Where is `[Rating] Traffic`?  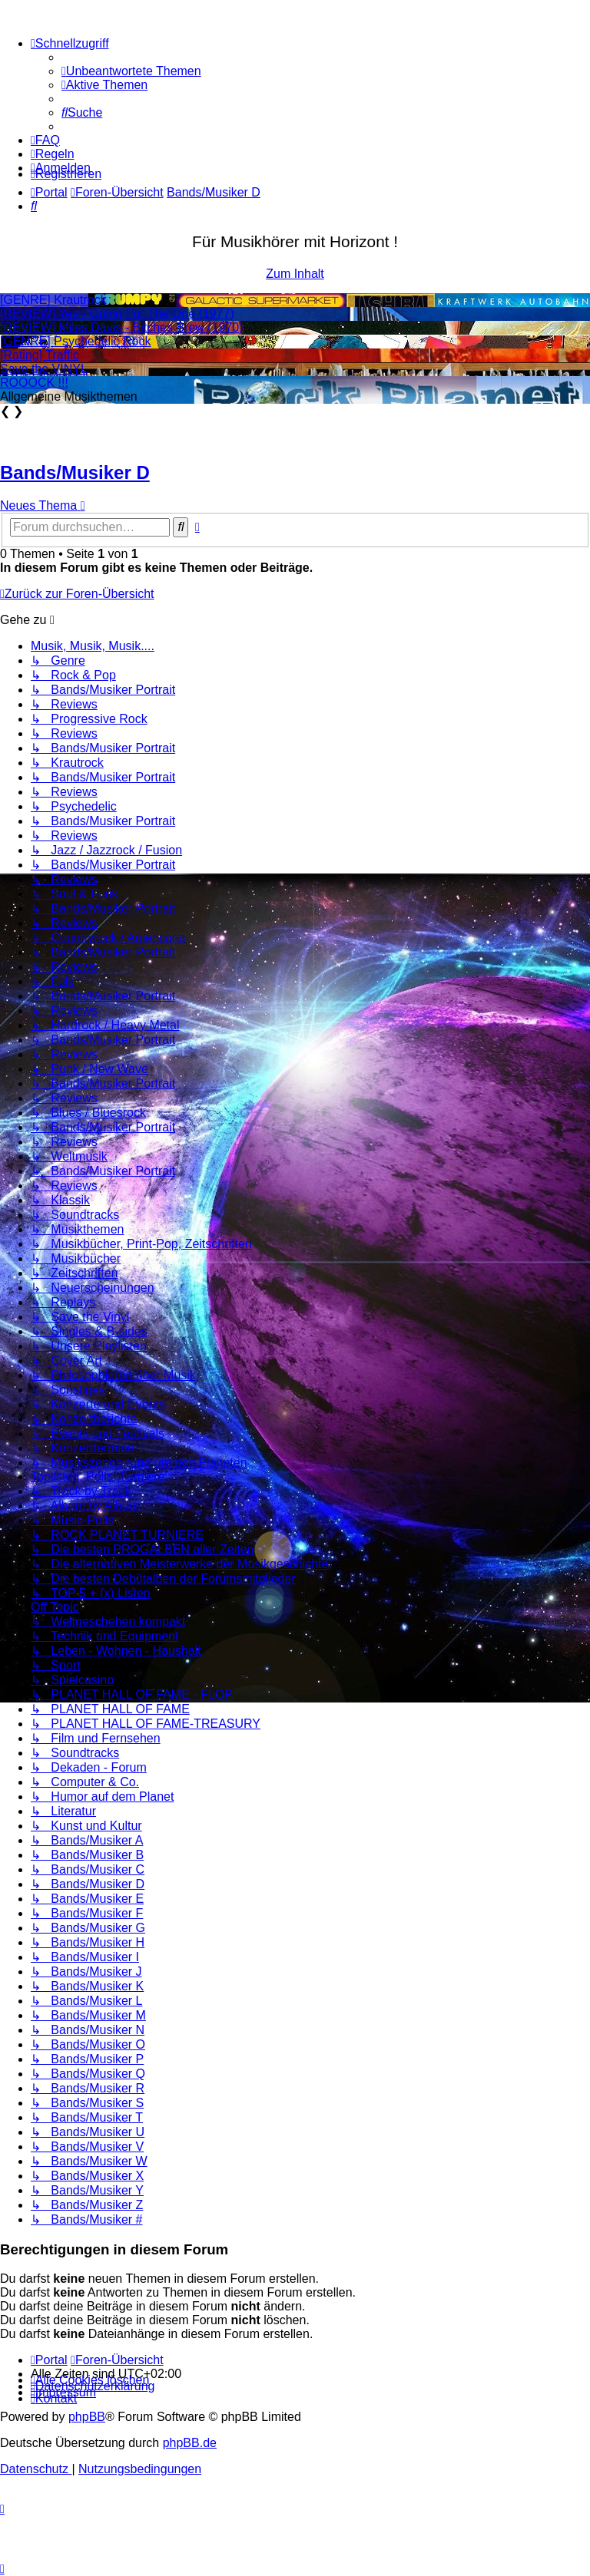
[Rating] Traffic is located at coordinates (39, 355).